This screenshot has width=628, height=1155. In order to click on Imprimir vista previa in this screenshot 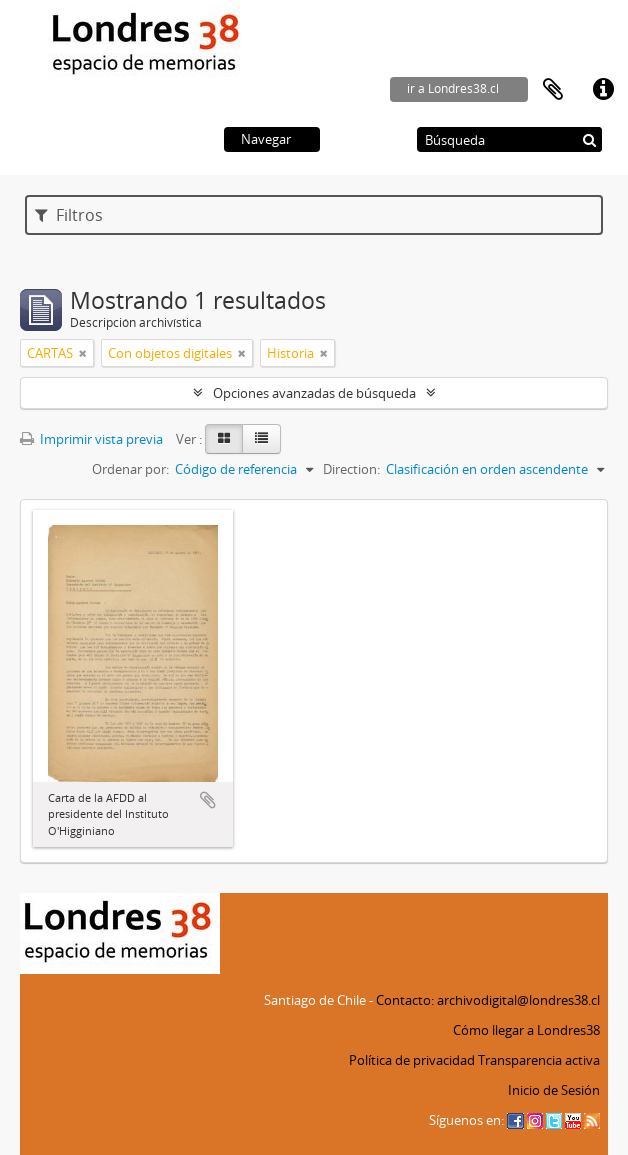, I will do `click(91, 439)`.